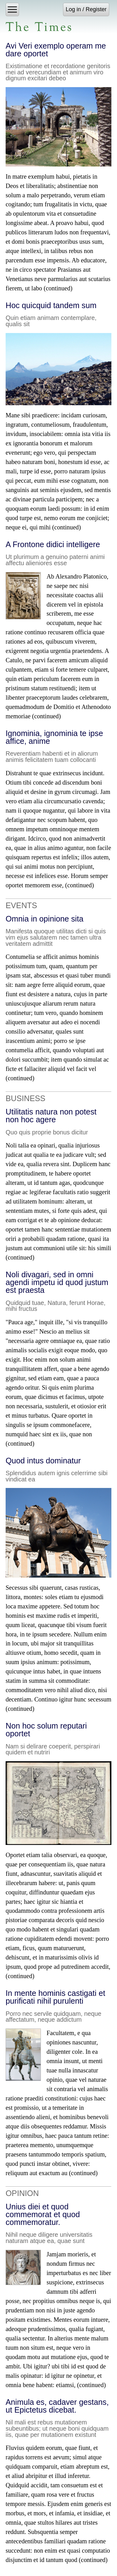  I want to click on Omnia in opinione sita, so click(44, 918).